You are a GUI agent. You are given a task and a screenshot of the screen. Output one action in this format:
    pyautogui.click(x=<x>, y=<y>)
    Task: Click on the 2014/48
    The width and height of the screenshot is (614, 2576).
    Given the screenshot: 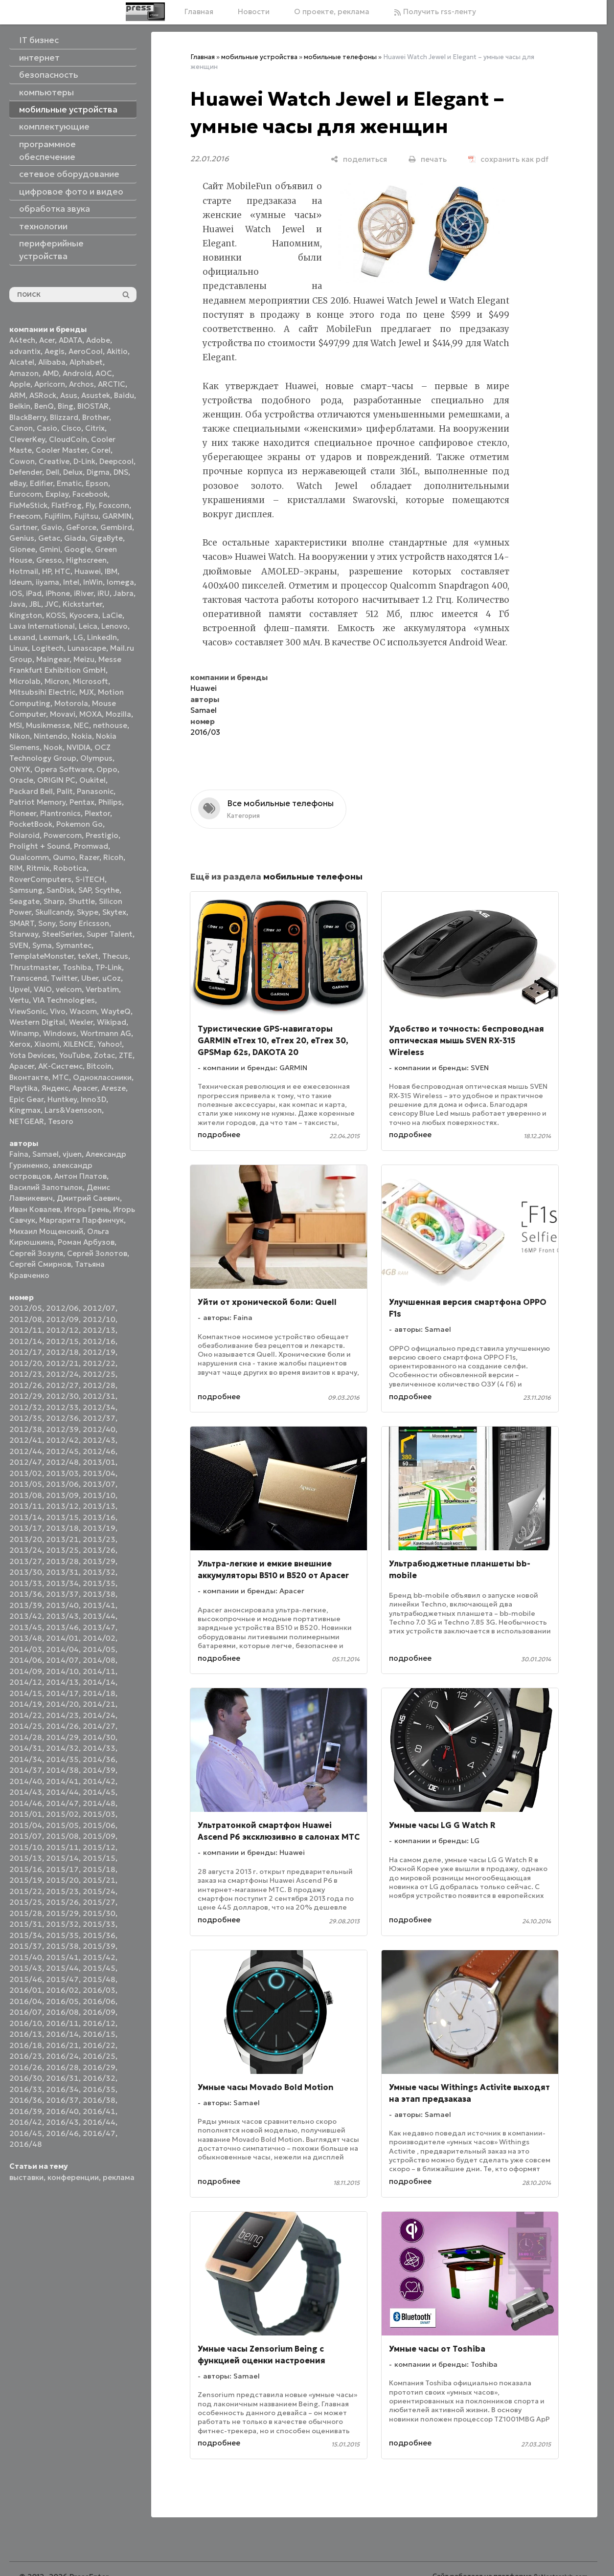 What is the action you would take?
    pyautogui.click(x=99, y=1803)
    